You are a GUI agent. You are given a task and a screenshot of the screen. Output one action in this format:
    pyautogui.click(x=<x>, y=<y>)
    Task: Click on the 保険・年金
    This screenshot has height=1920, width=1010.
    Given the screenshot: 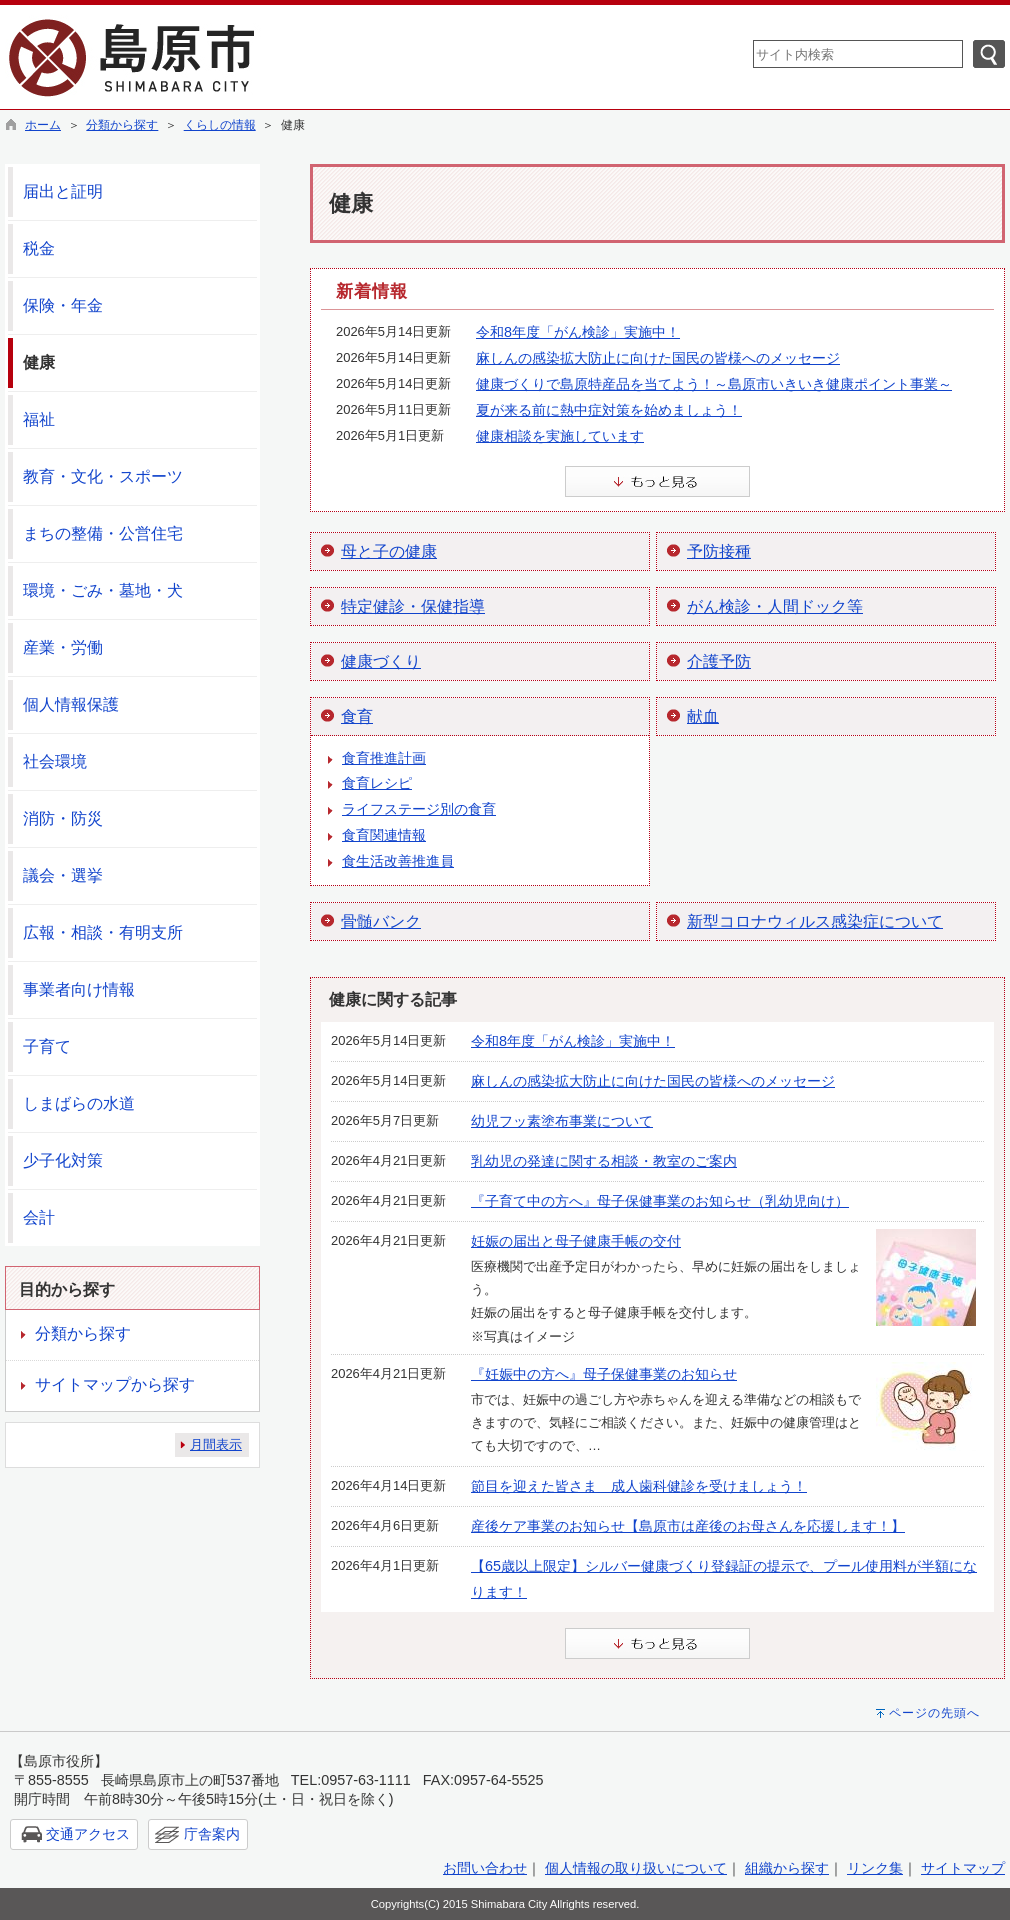 What is the action you would take?
    pyautogui.click(x=63, y=305)
    